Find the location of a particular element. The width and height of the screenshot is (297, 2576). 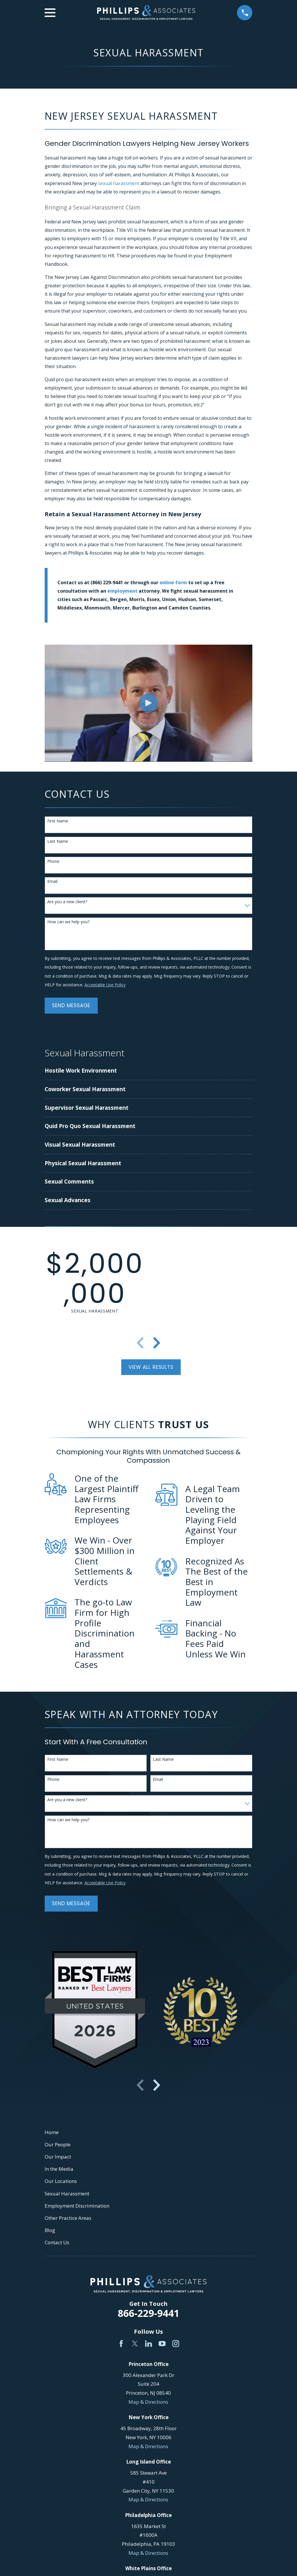

Employment Discrimination is located at coordinates (77, 2205).